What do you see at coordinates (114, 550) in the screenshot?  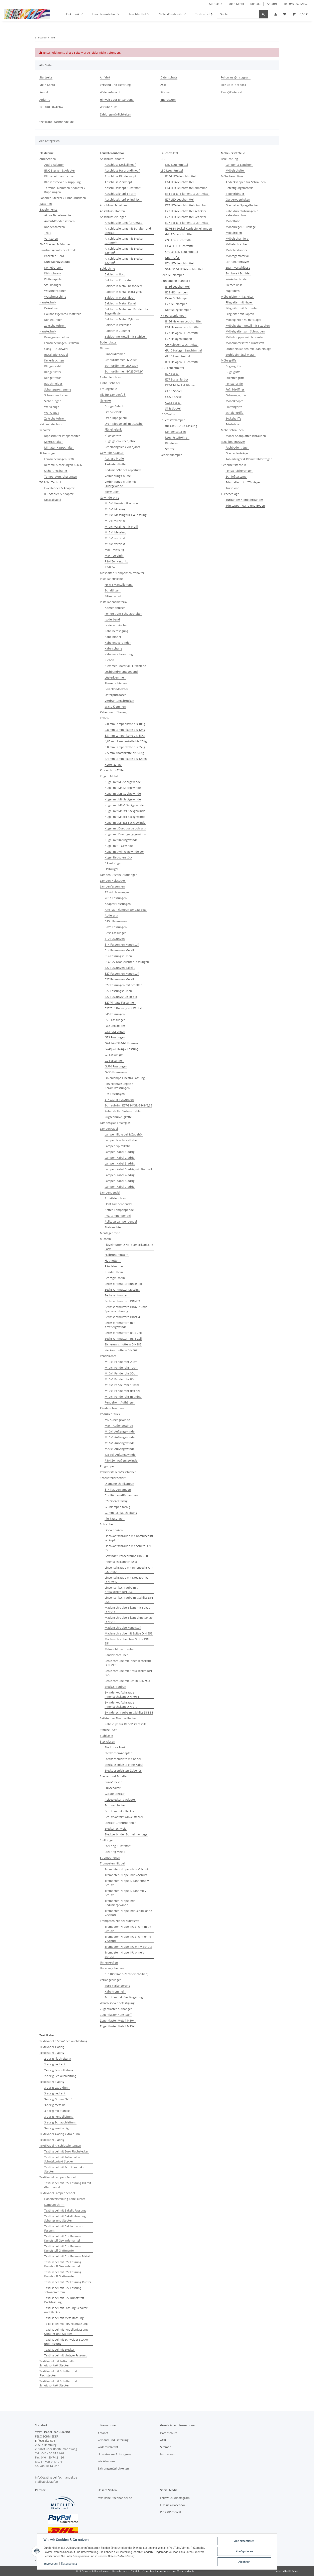 I see `M8x1 Messing` at bounding box center [114, 550].